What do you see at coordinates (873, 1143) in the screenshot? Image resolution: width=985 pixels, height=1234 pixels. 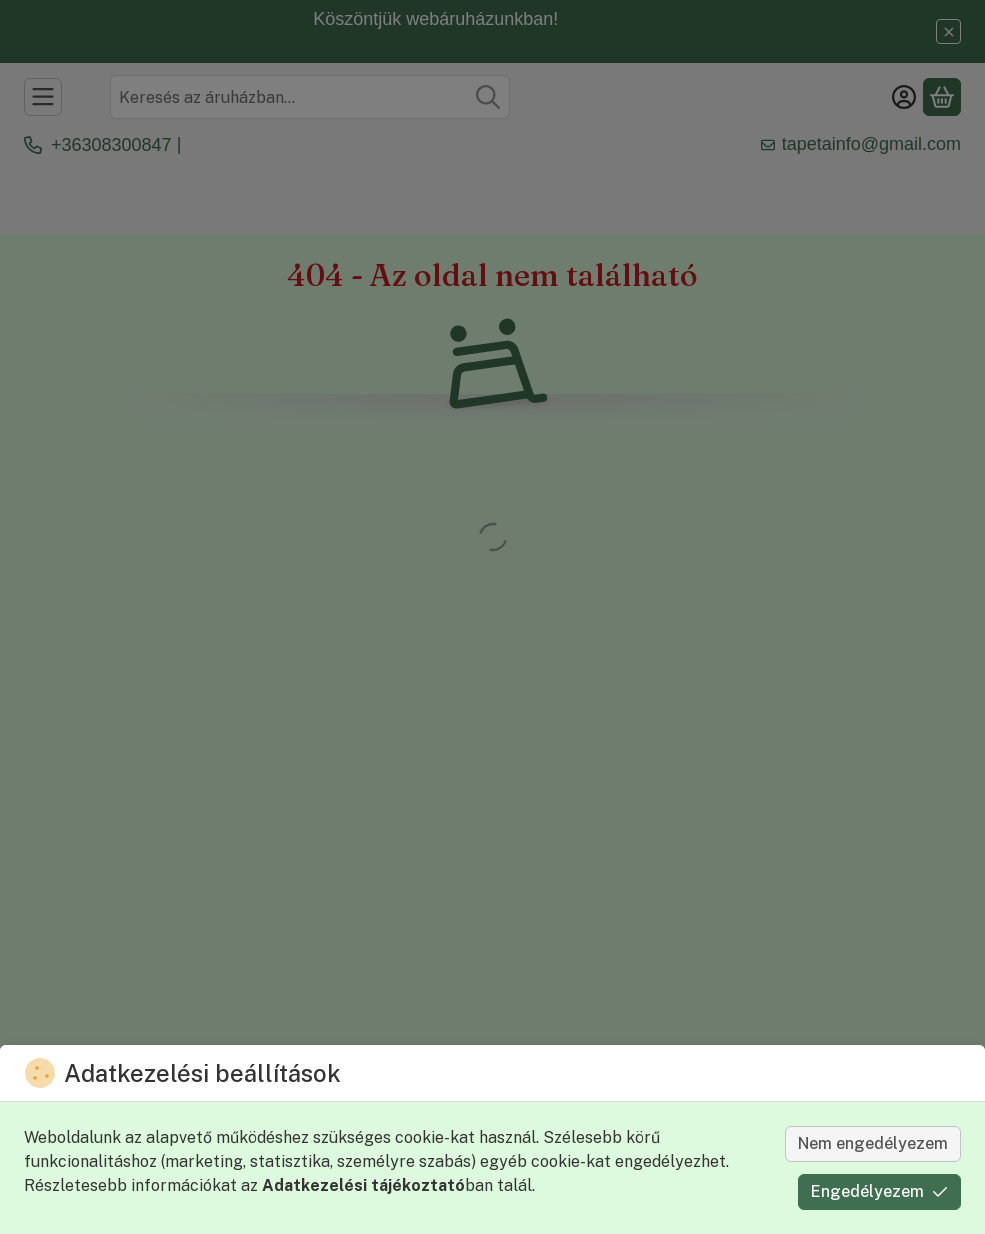 I see `Nem engedélyezem` at bounding box center [873, 1143].